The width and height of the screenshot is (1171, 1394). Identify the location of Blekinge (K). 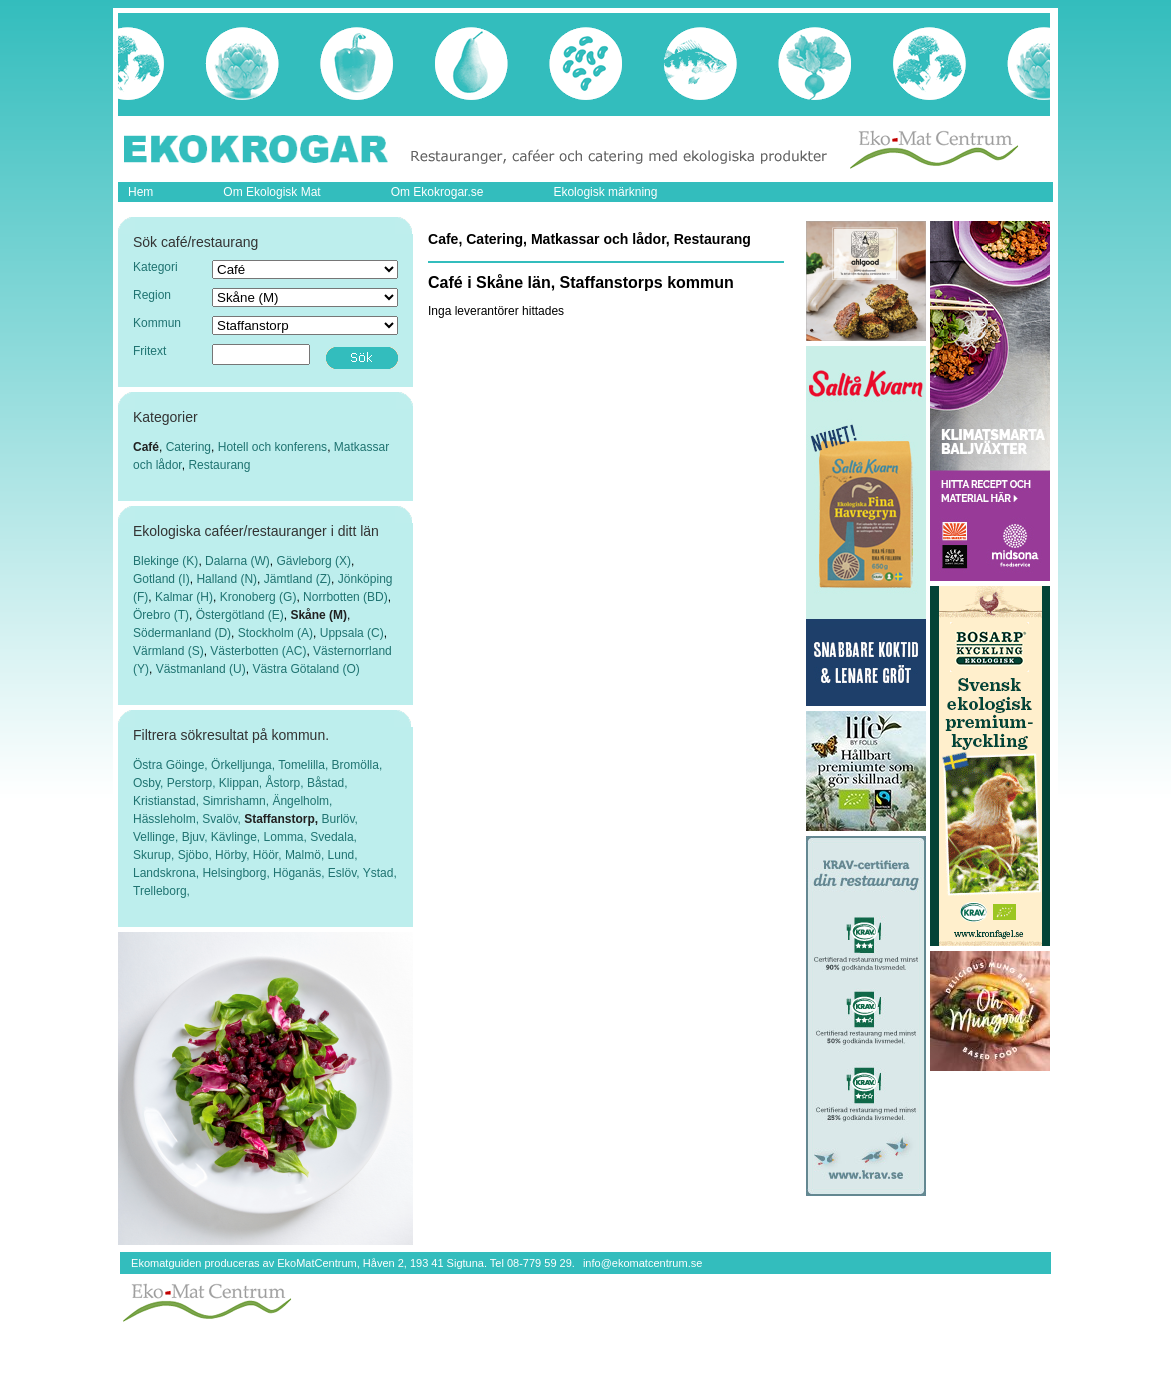
(165, 561).